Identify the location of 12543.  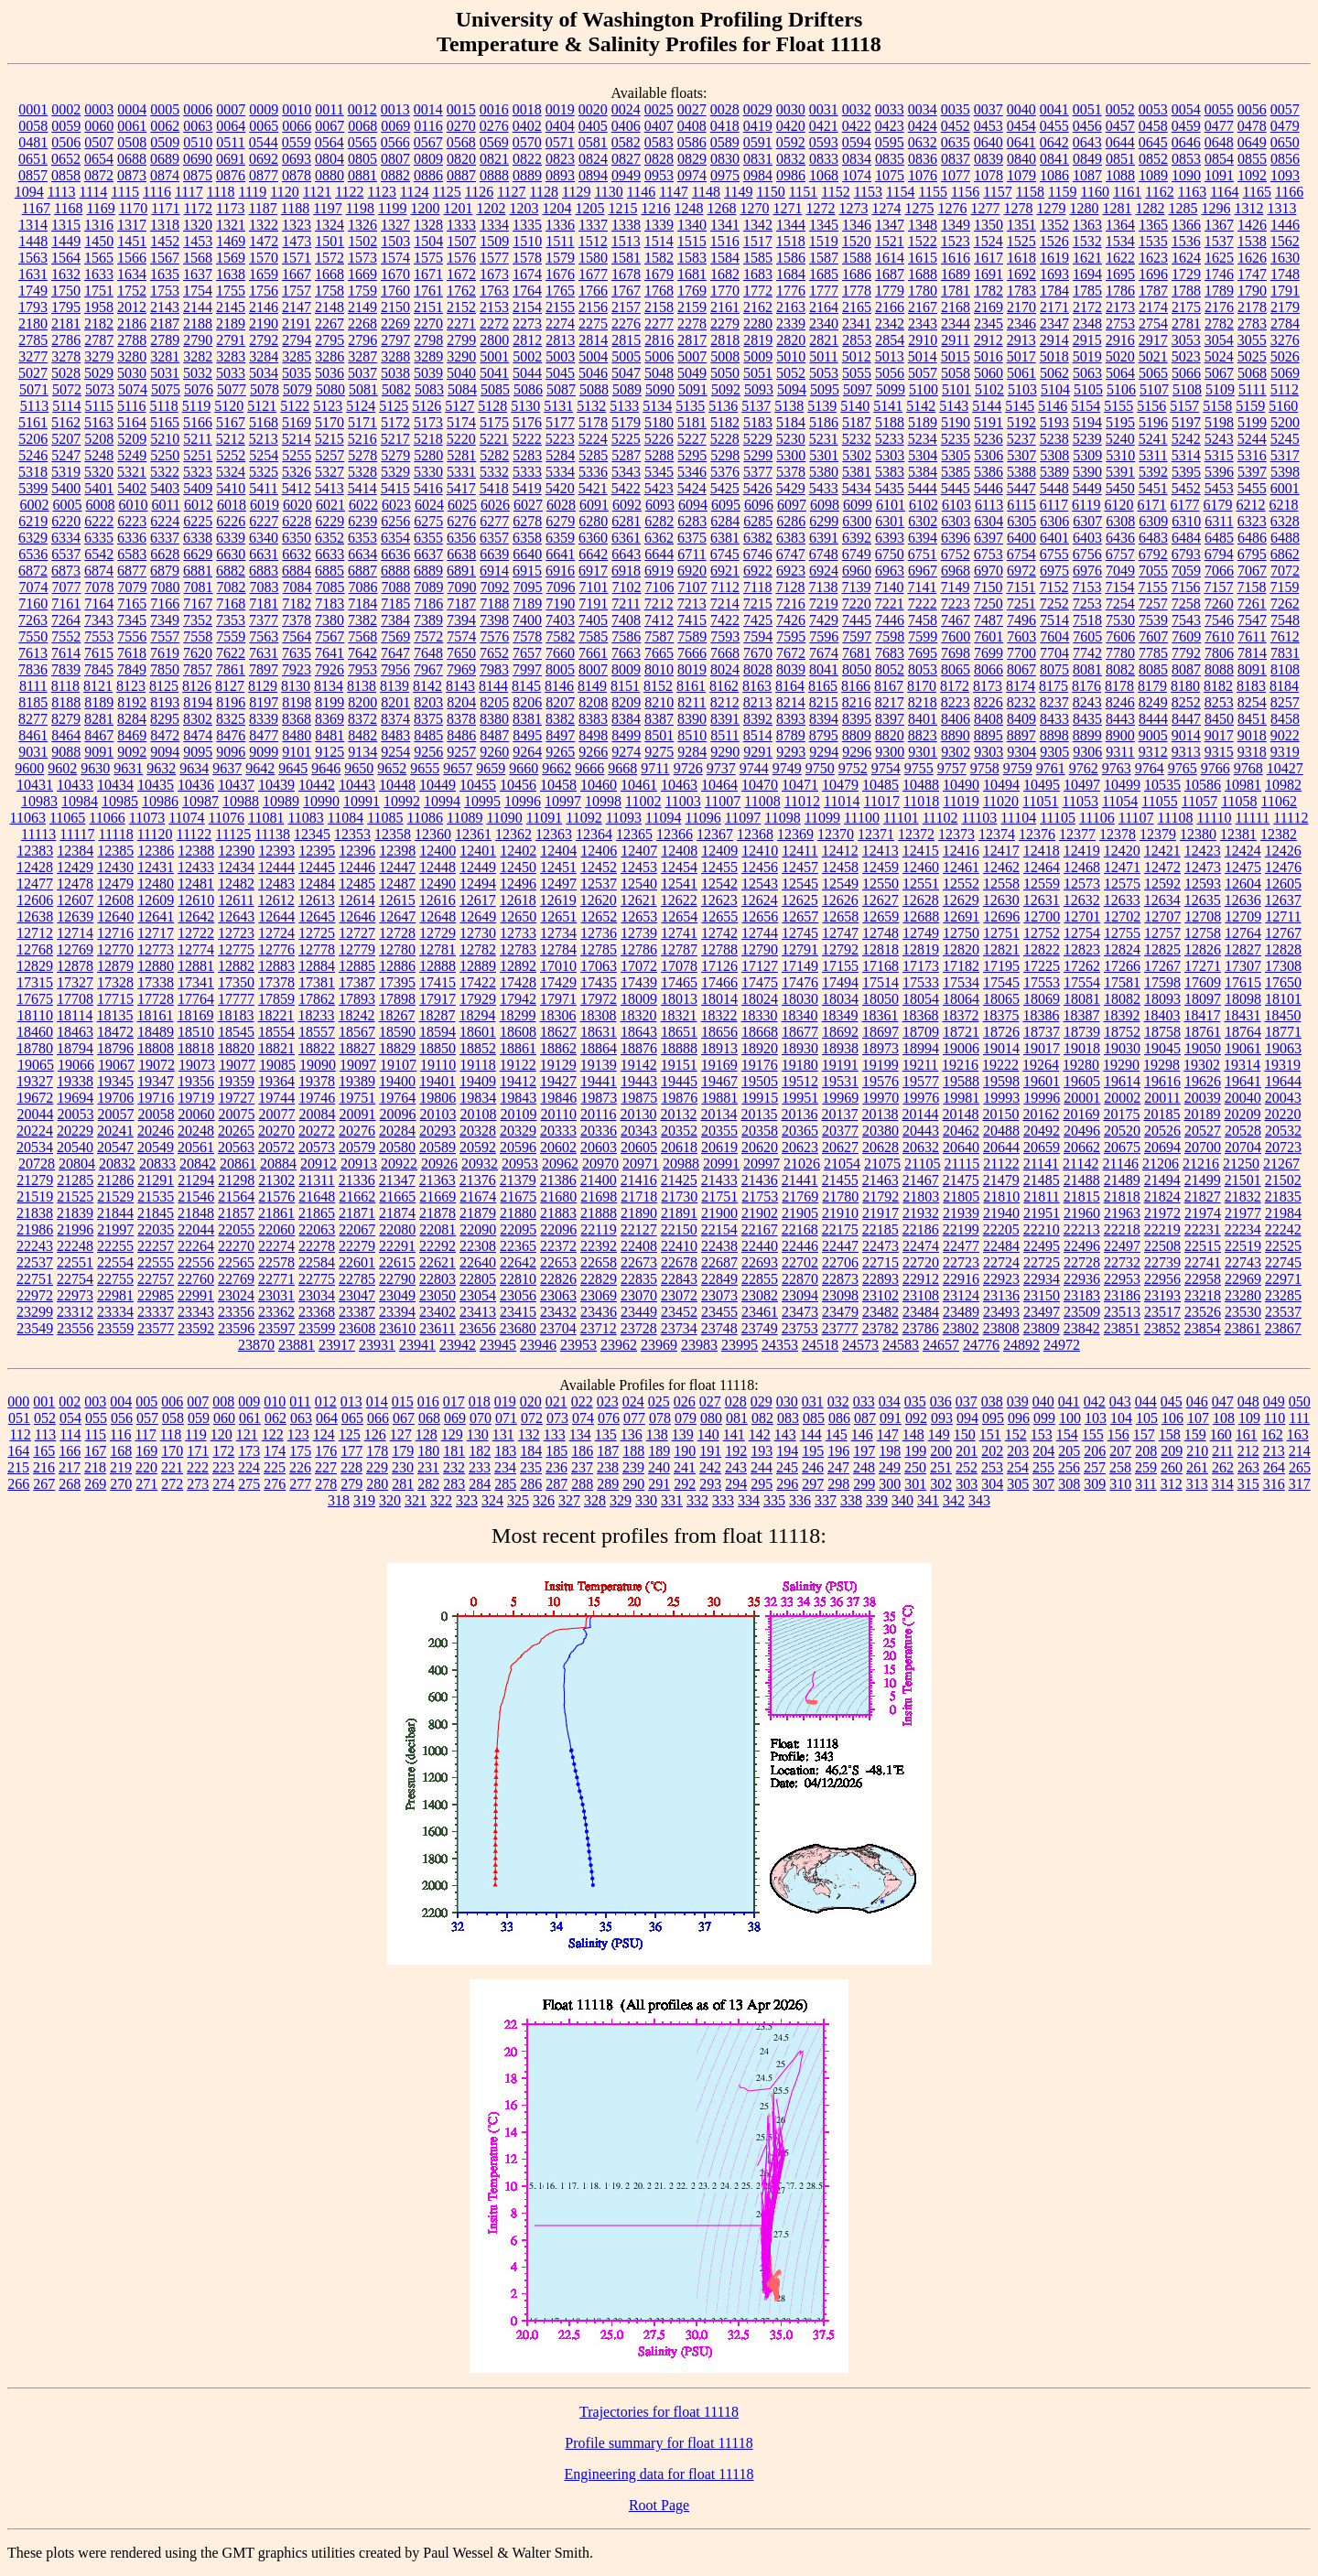
(759, 883).